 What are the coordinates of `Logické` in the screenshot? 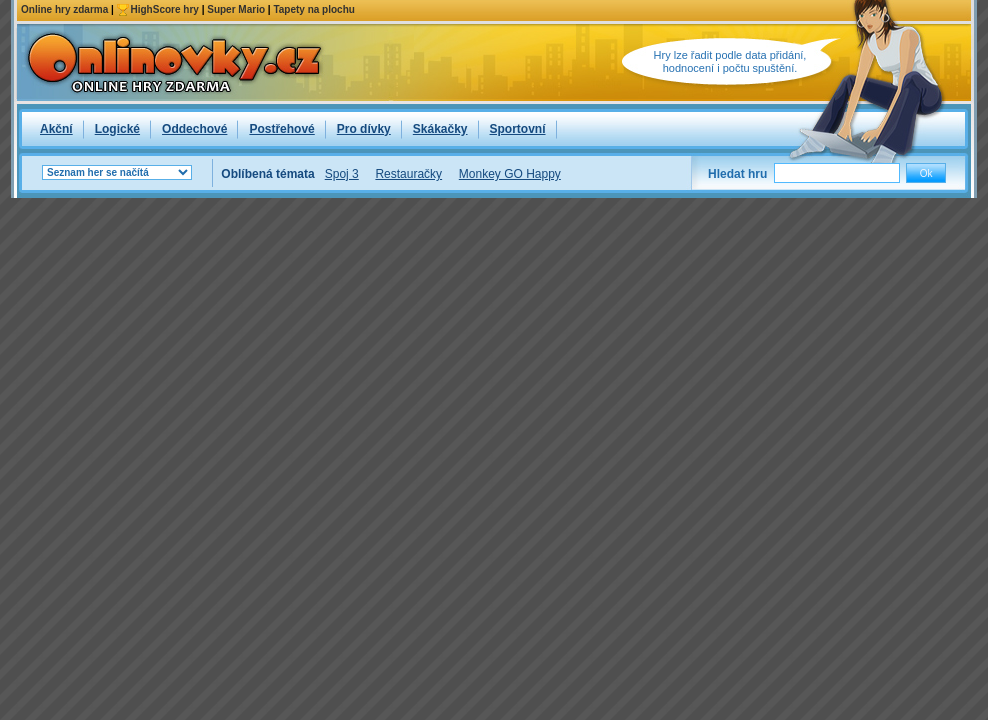 It's located at (117, 129).